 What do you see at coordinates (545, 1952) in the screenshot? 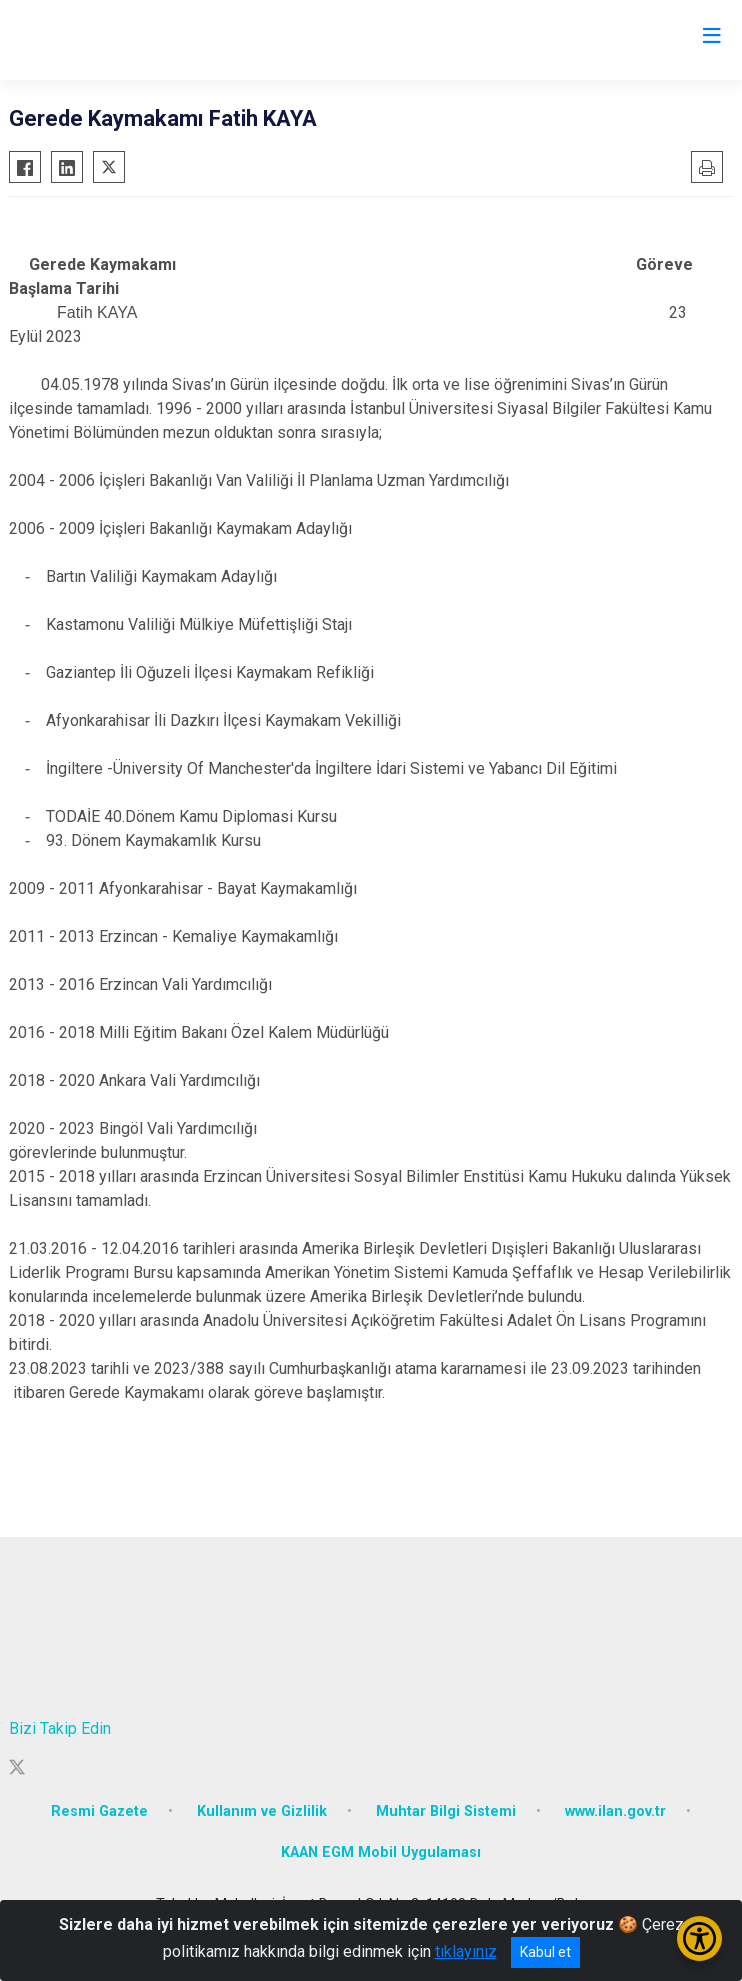
I see `Kabul et` at bounding box center [545, 1952].